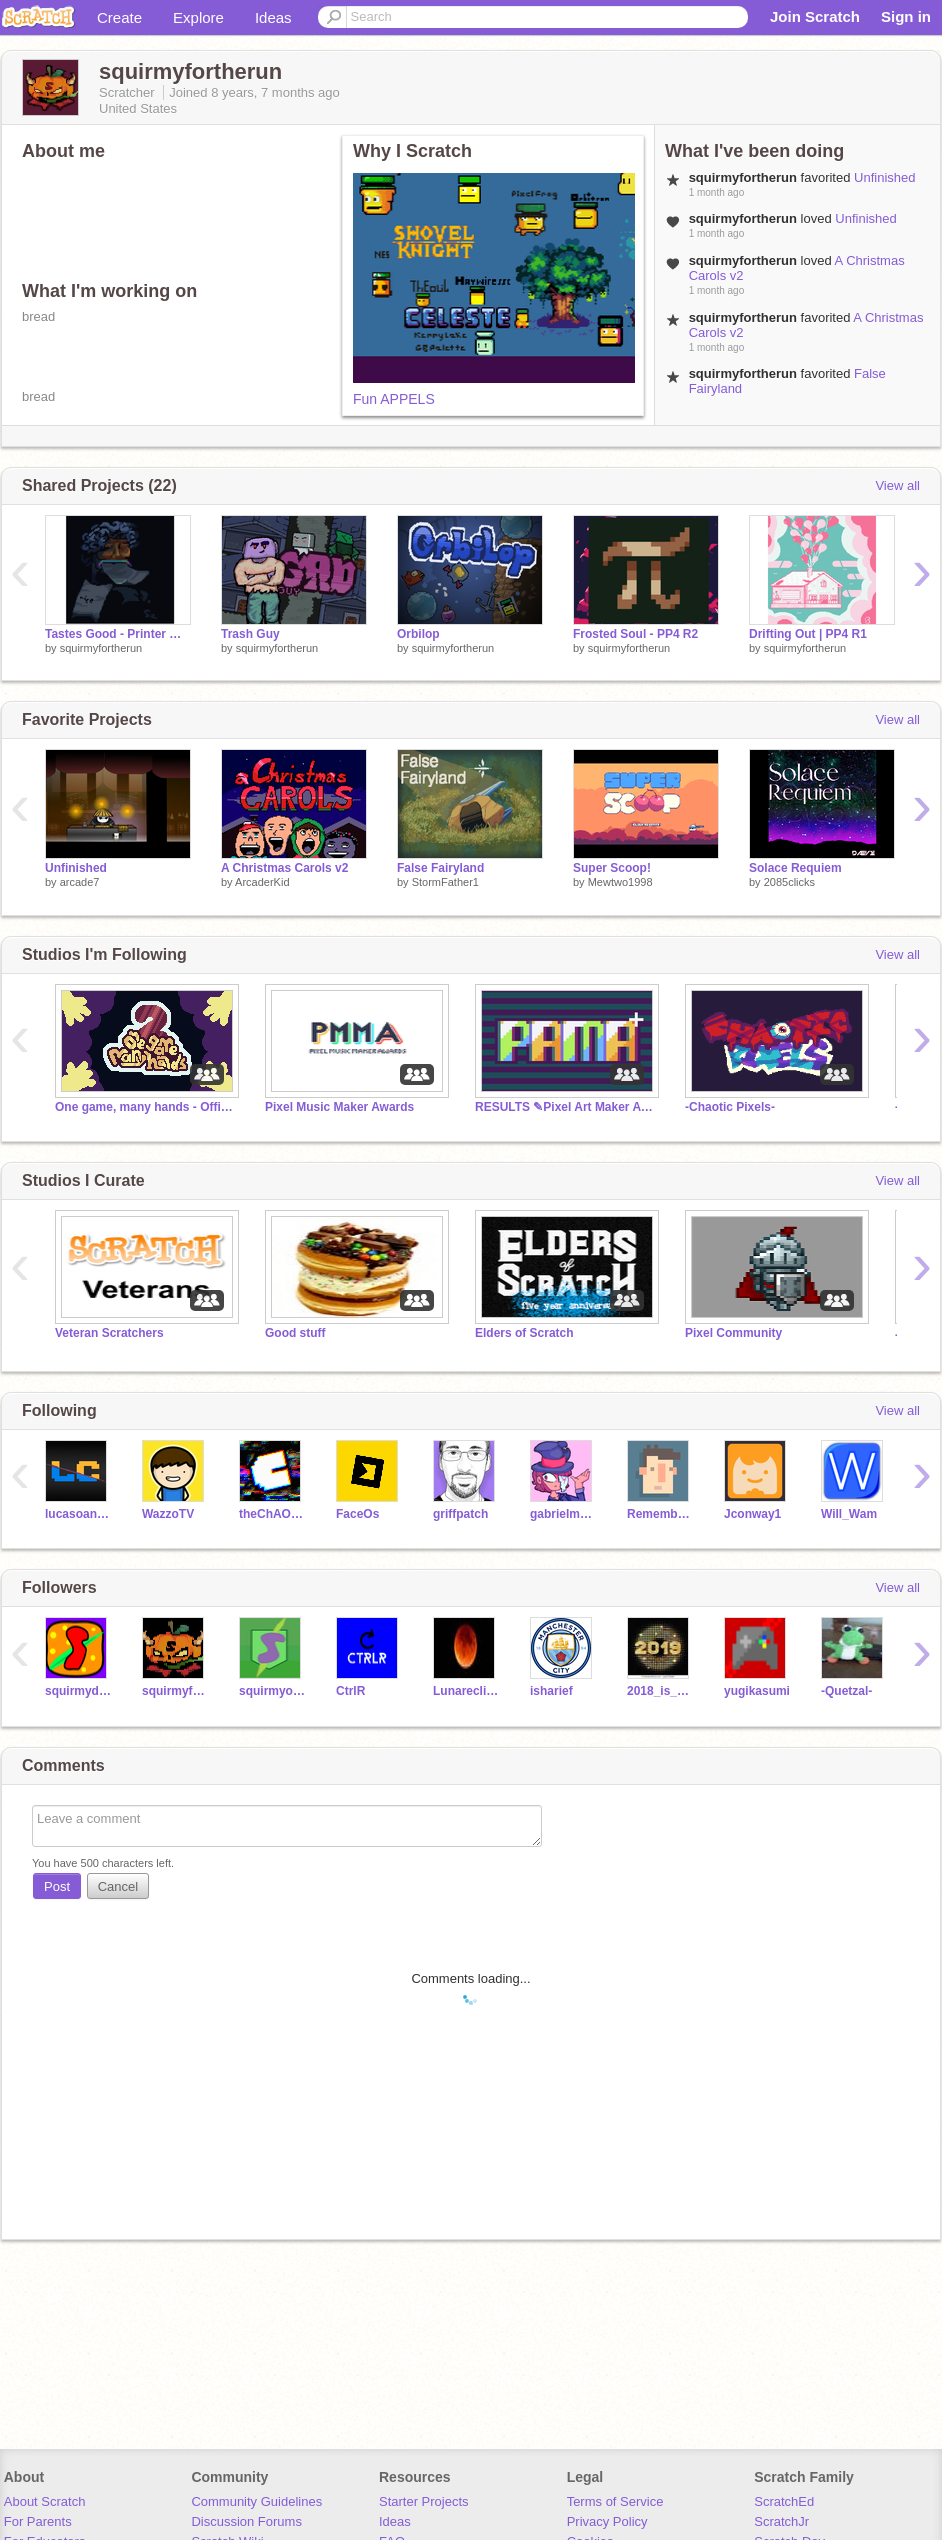  Describe the element at coordinates (730, 1107) in the screenshot. I see `-Chaotic Pixels-` at that location.